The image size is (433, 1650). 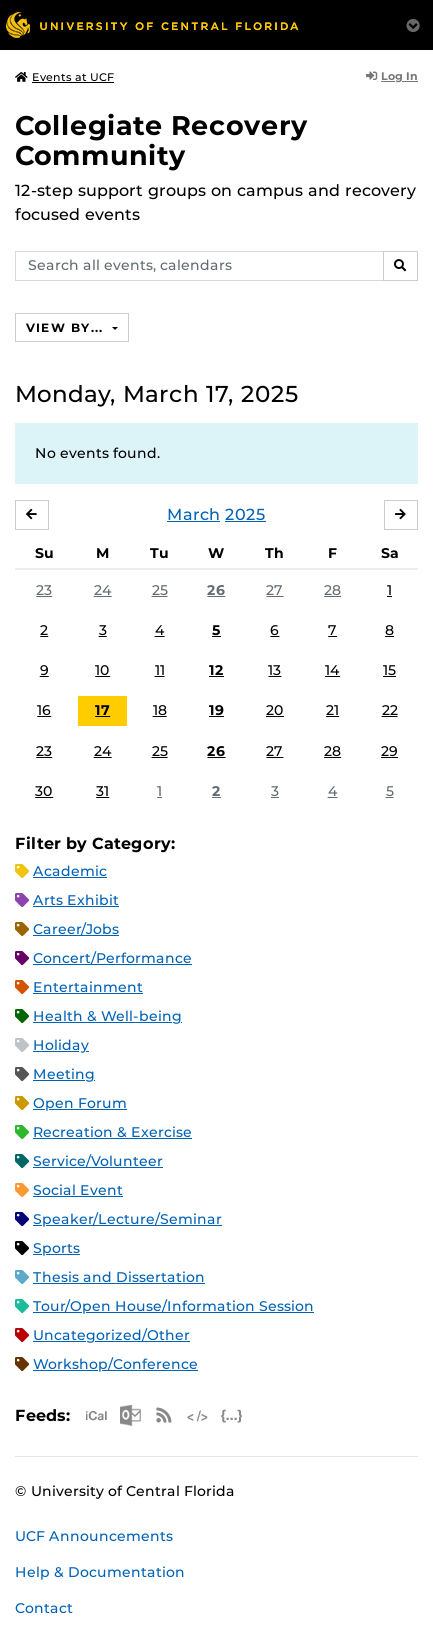 I want to click on 2025, so click(x=245, y=514).